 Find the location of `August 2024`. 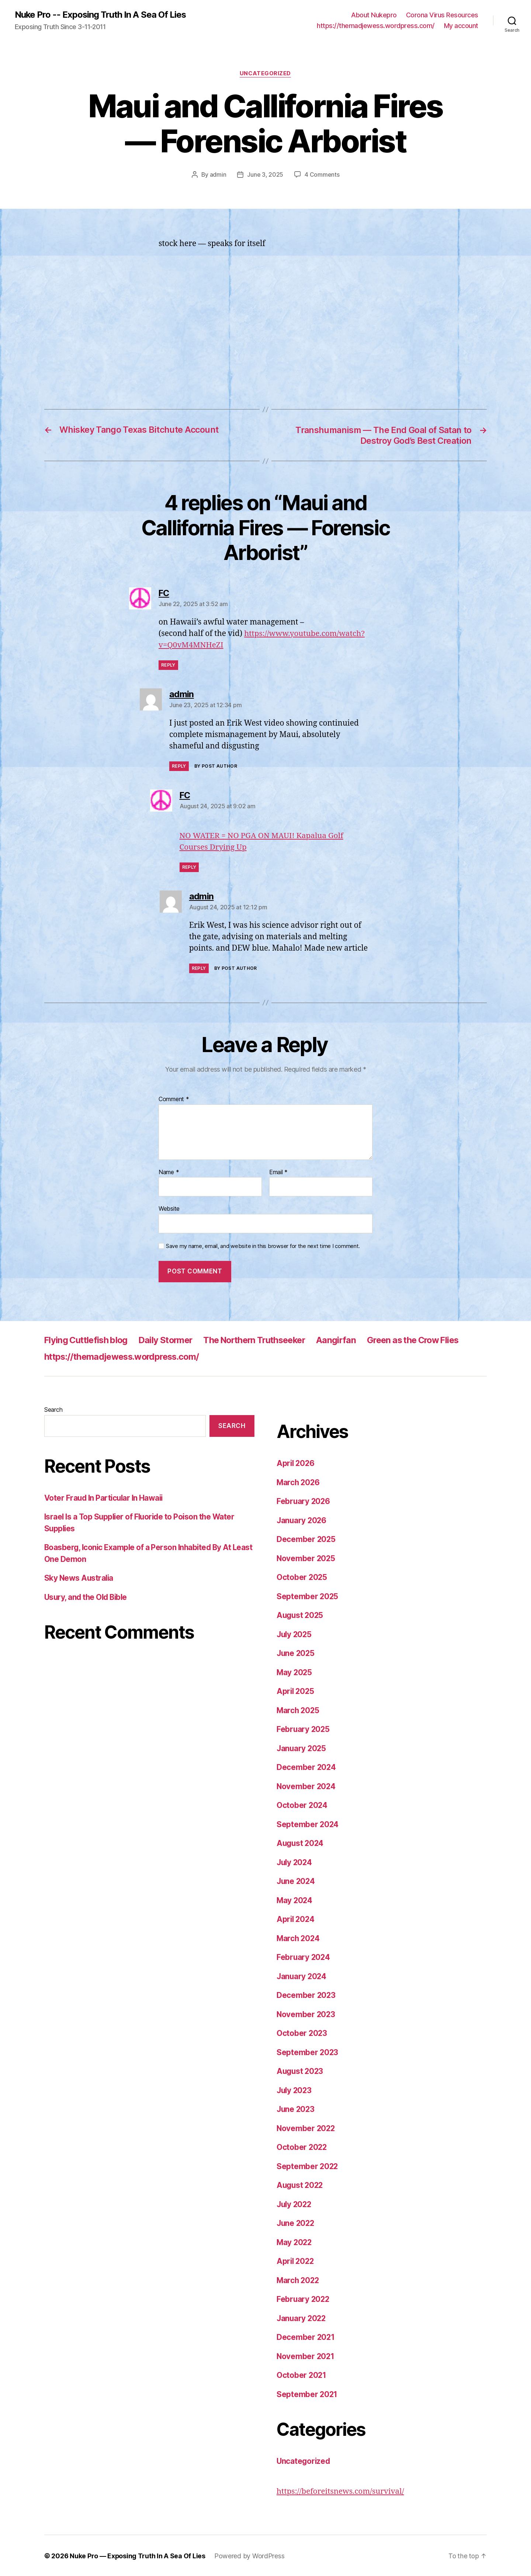

August 2024 is located at coordinates (301, 1842).